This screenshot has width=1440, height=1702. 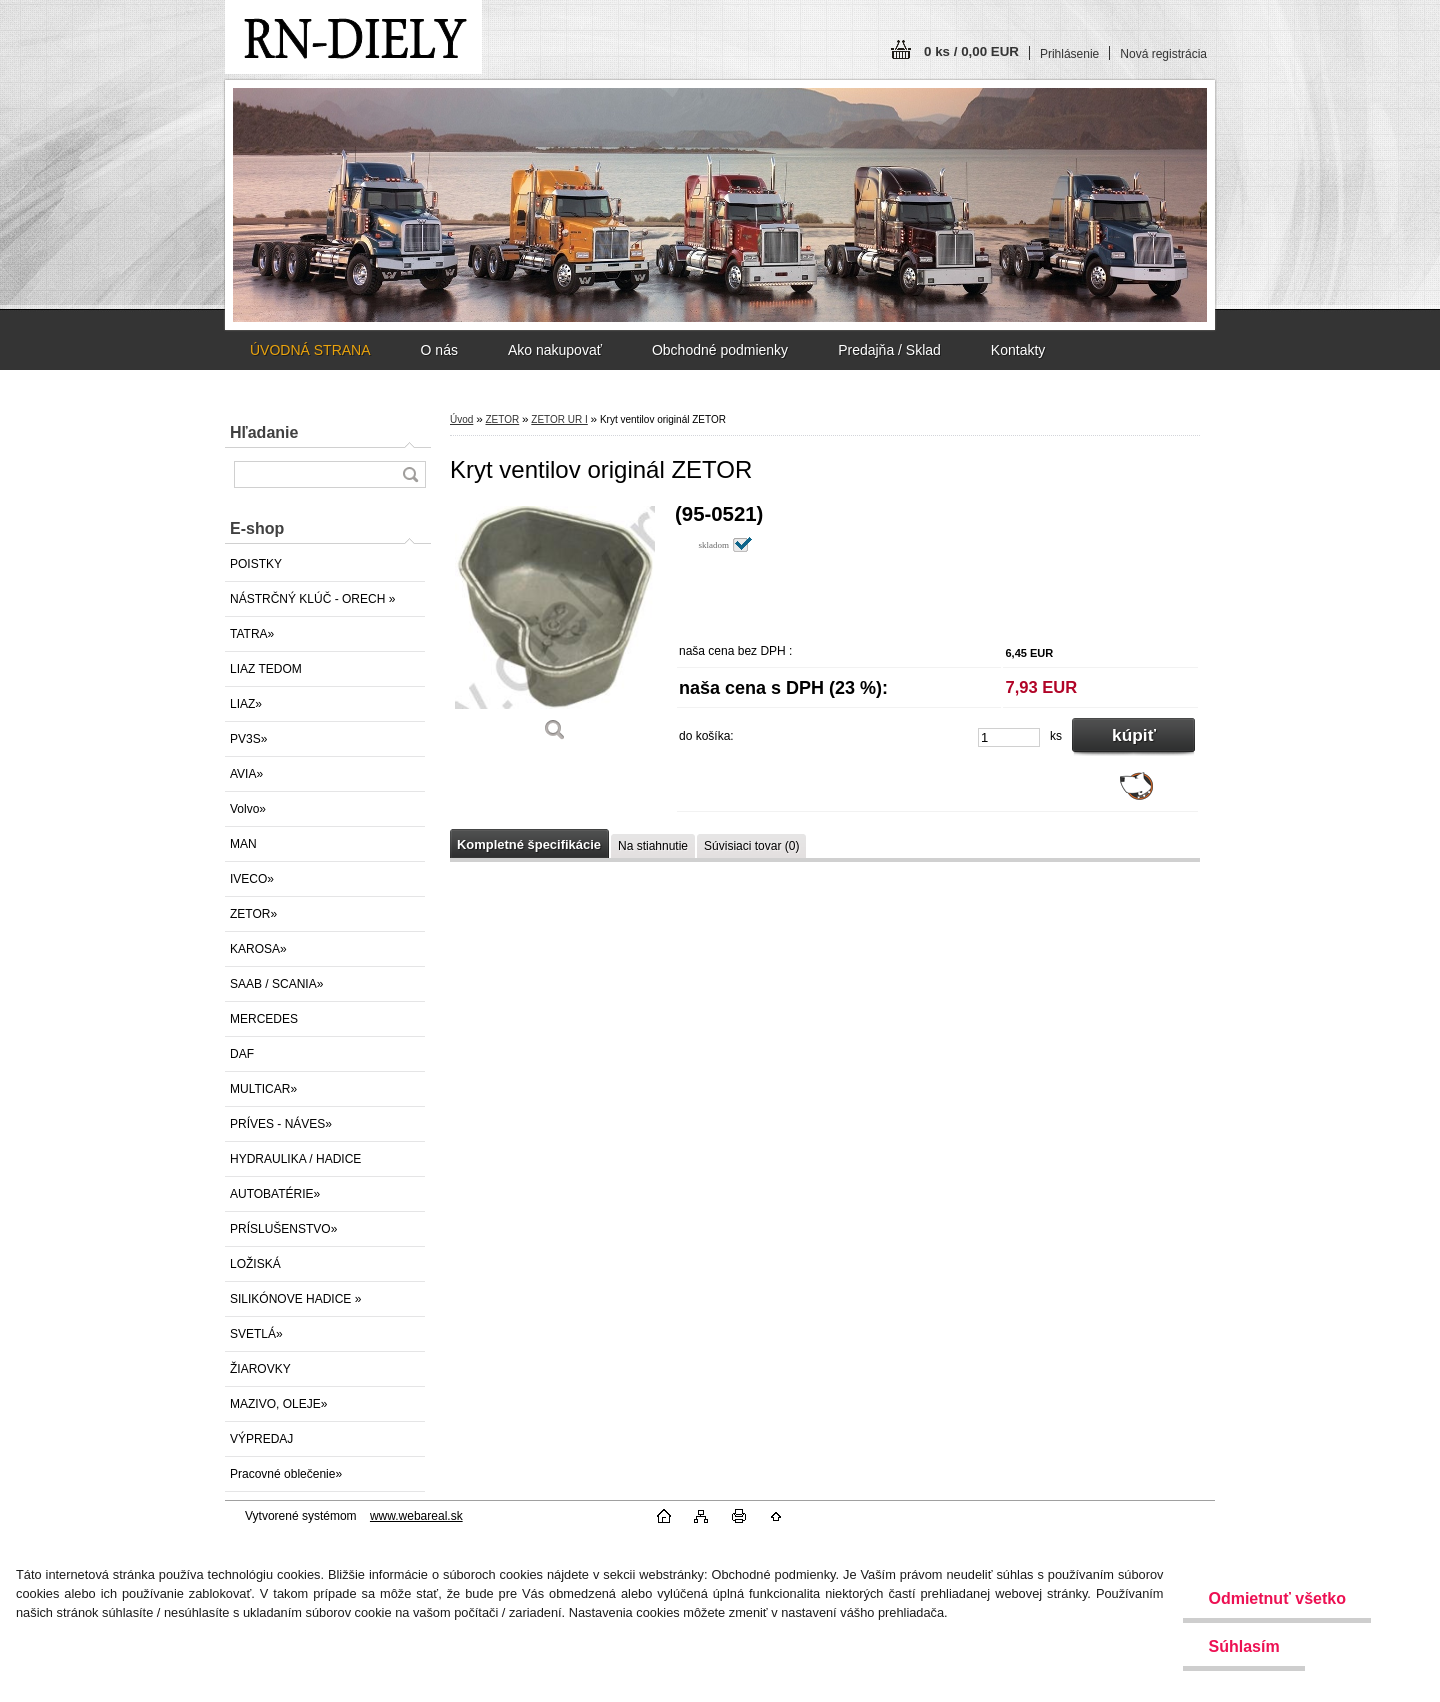 What do you see at coordinates (286, 1474) in the screenshot?
I see `Pracovné oblečenie»` at bounding box center [286, 1474].